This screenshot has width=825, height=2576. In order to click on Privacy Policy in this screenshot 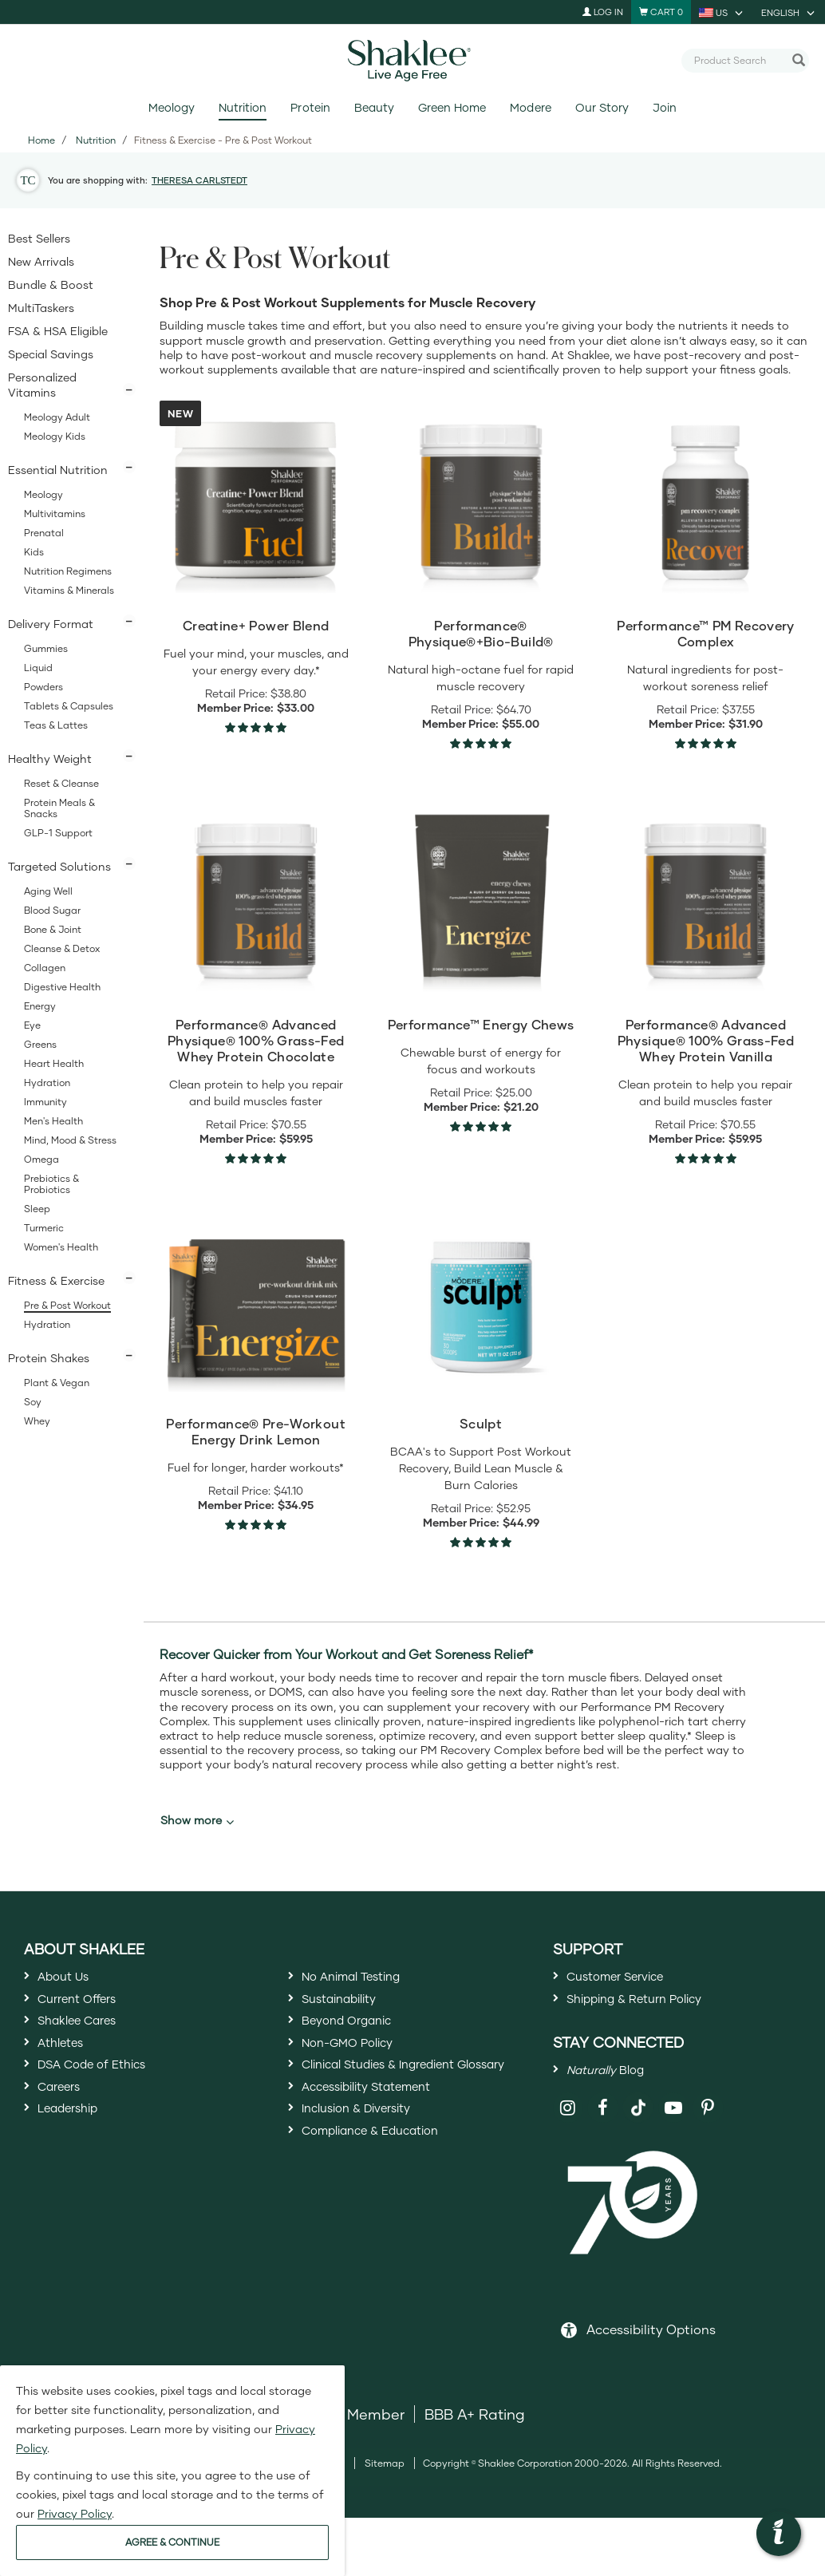, I will do `click(75, 2513)`.